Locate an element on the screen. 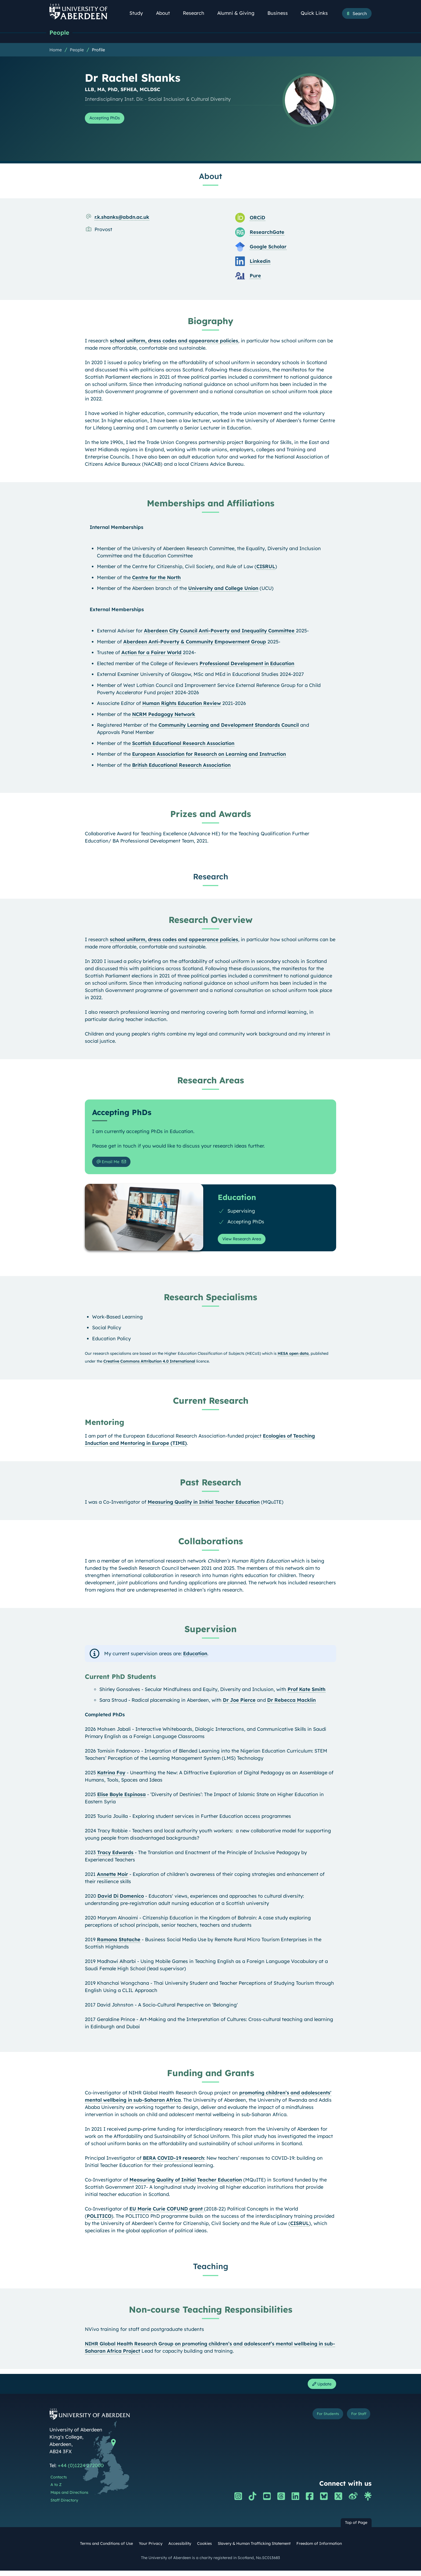  Staff Directory is located at coordinates (64, 2505).